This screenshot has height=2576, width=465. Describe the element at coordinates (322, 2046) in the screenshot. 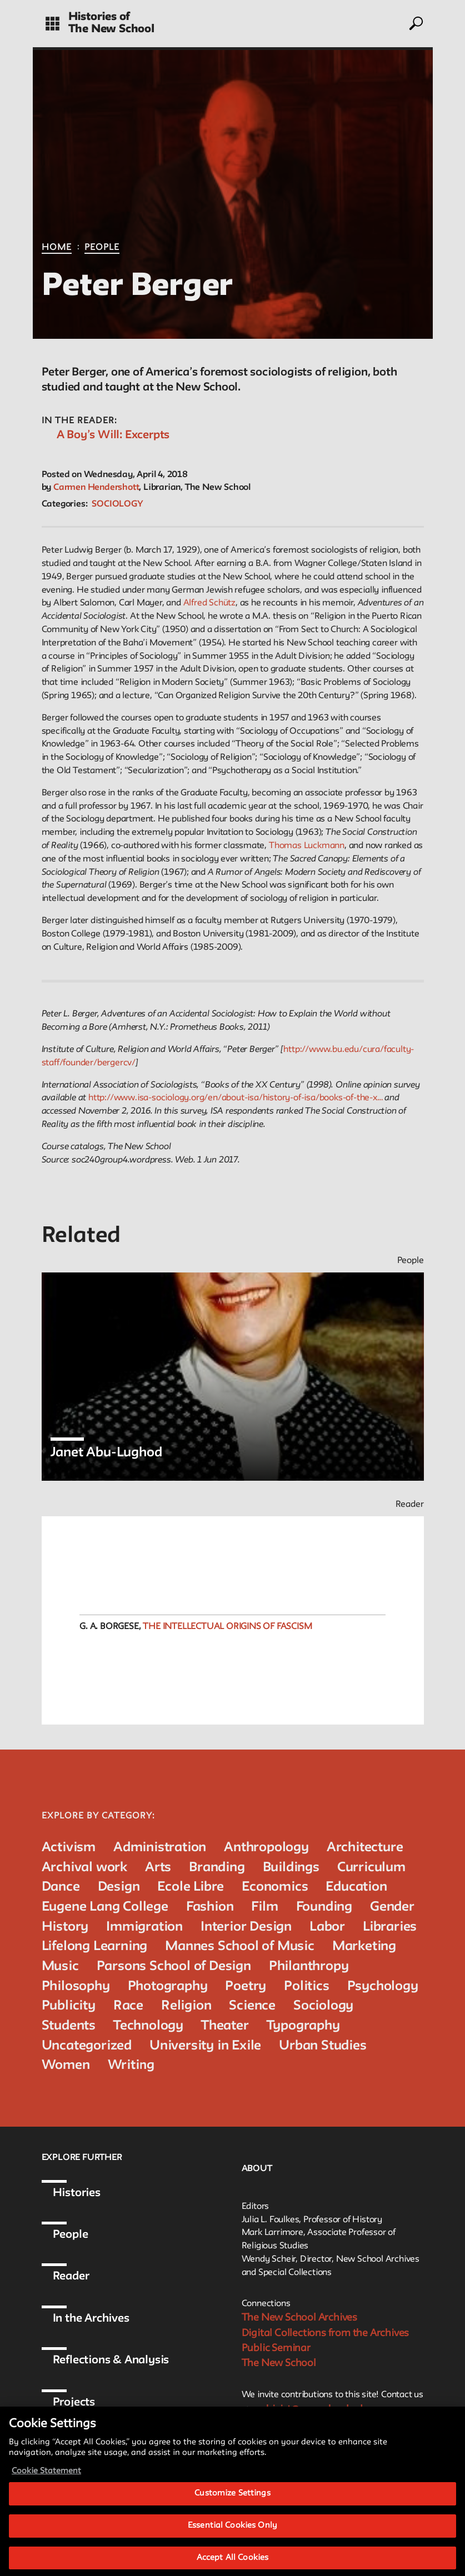

I see `Urban Studies` at that location.